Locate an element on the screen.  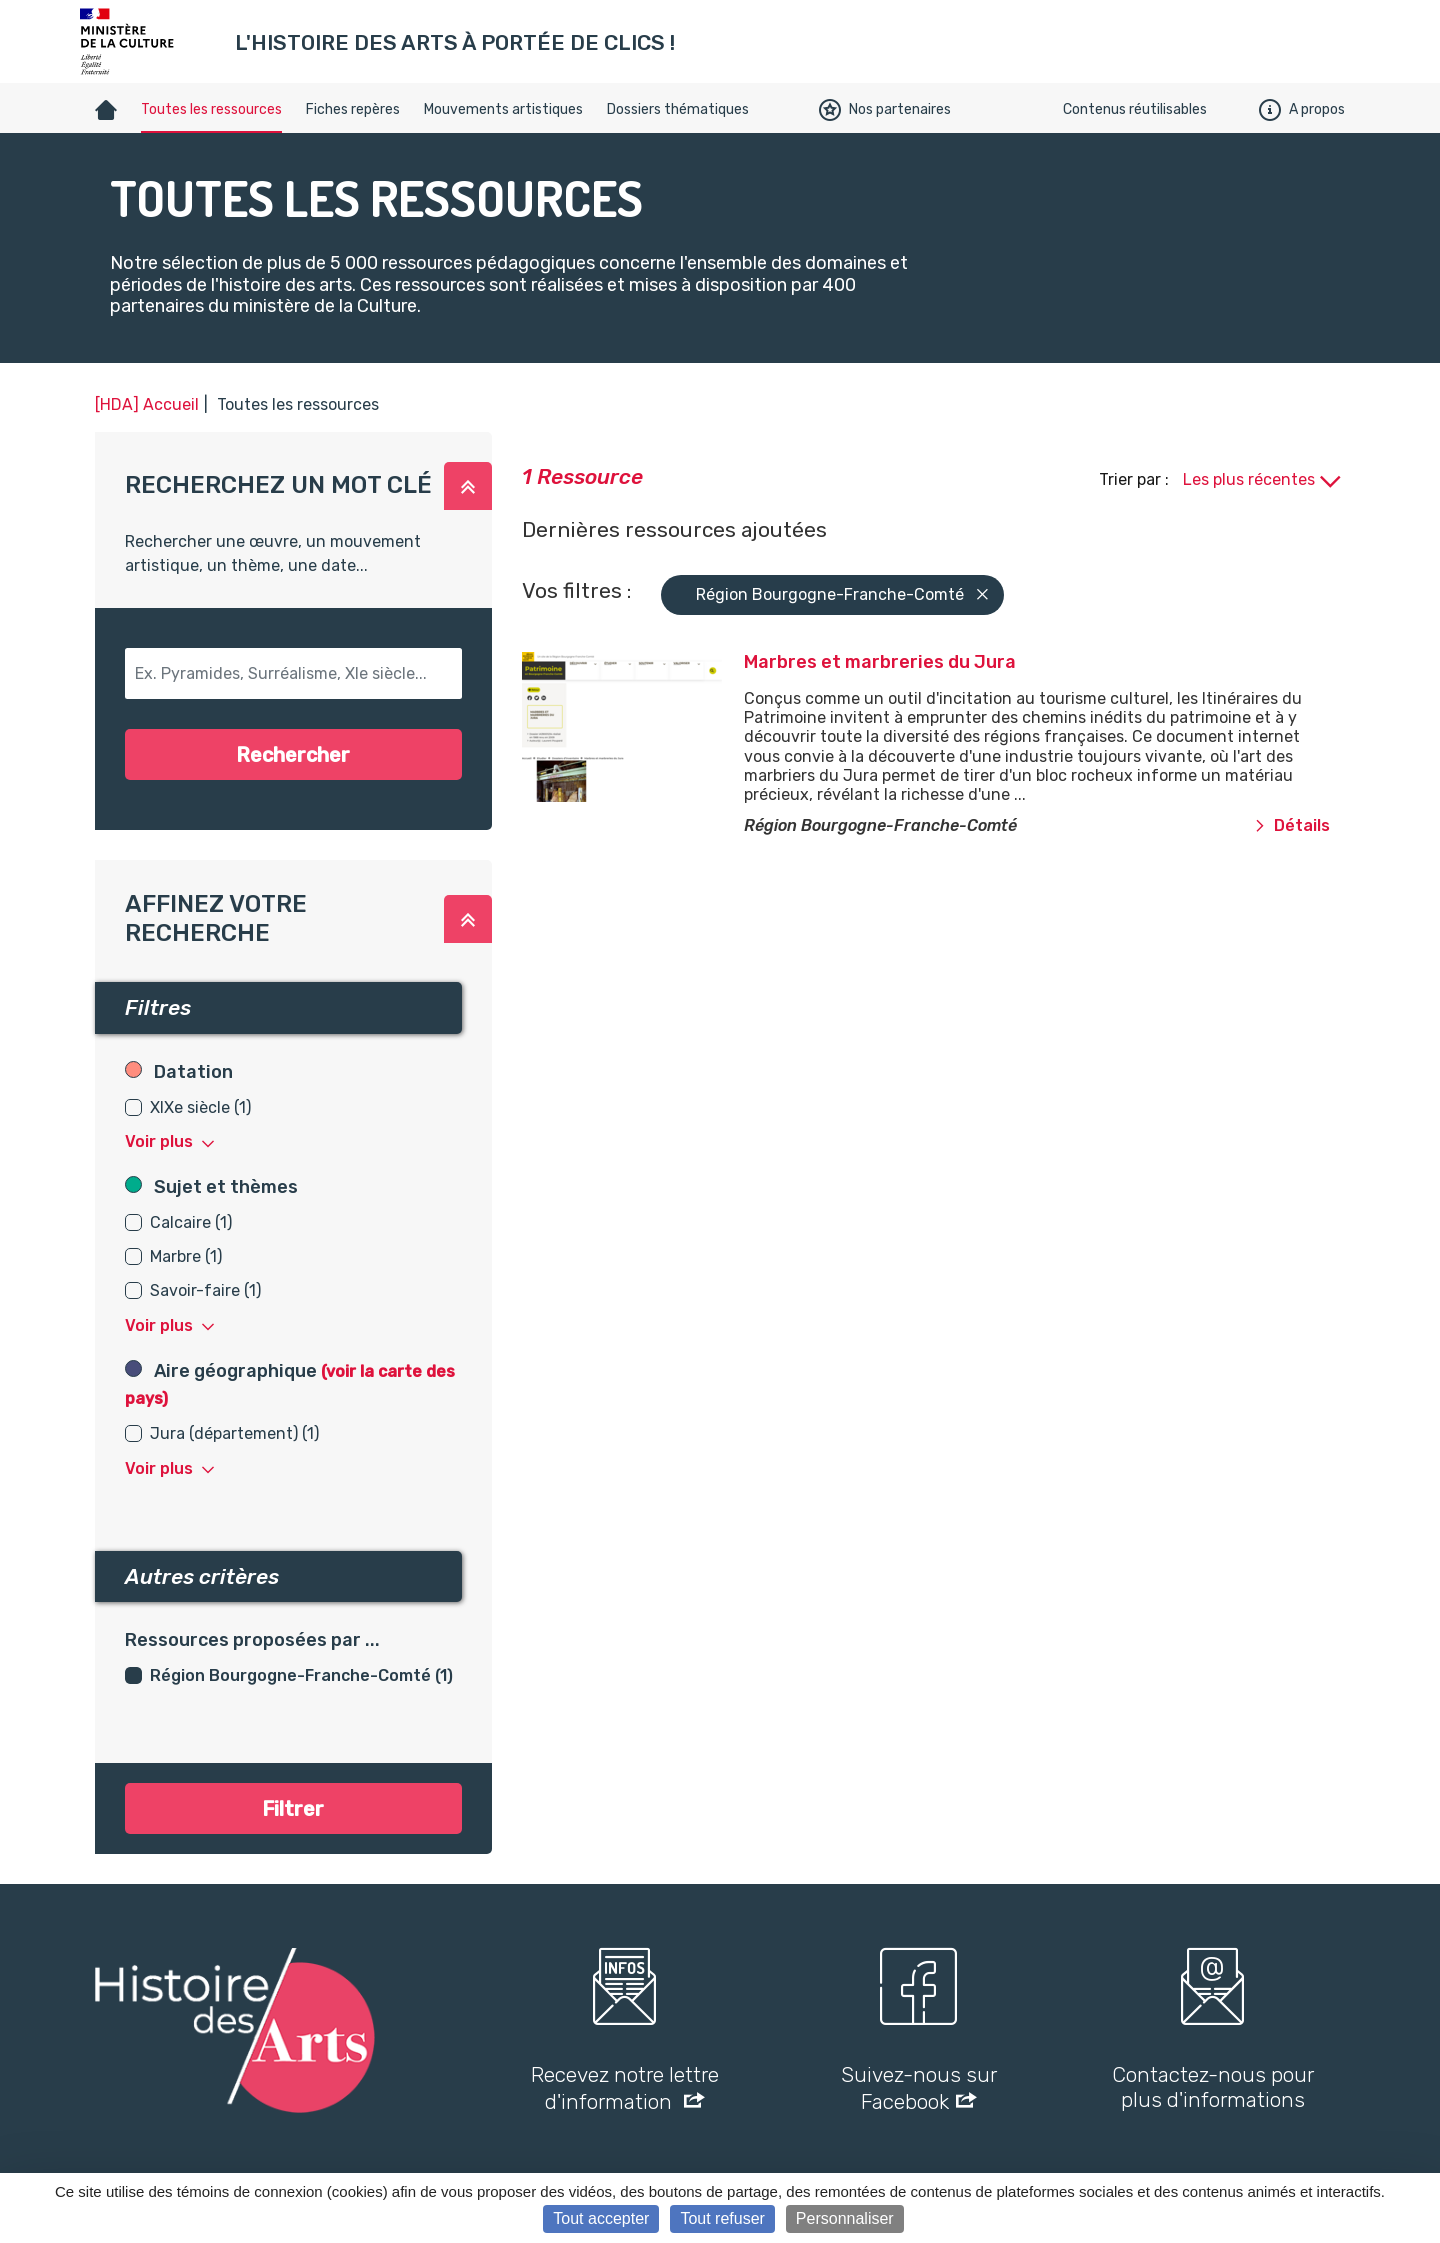
Personnaliser [Personnaliser (fenêtre modale)] is located at coordinates (845, 2218).